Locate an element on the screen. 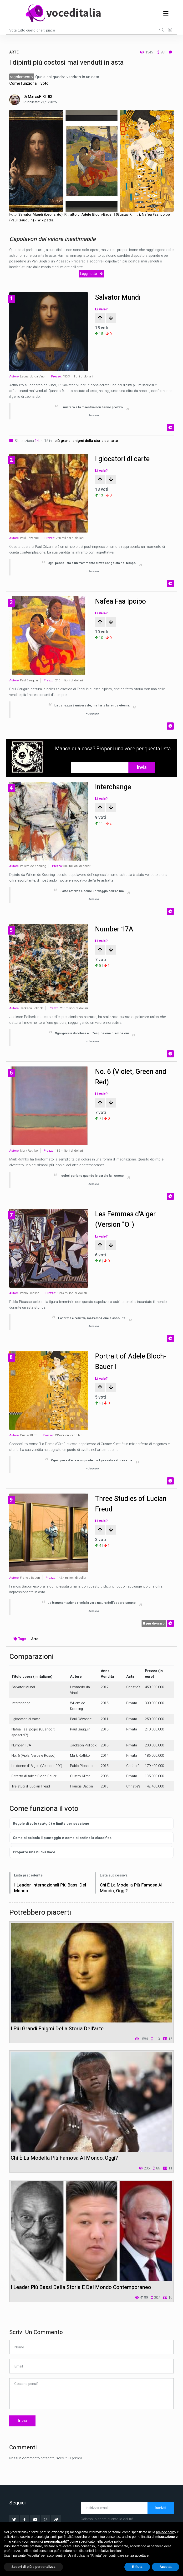  Proporre una nuova voce is located at coordinates (34, 1852).